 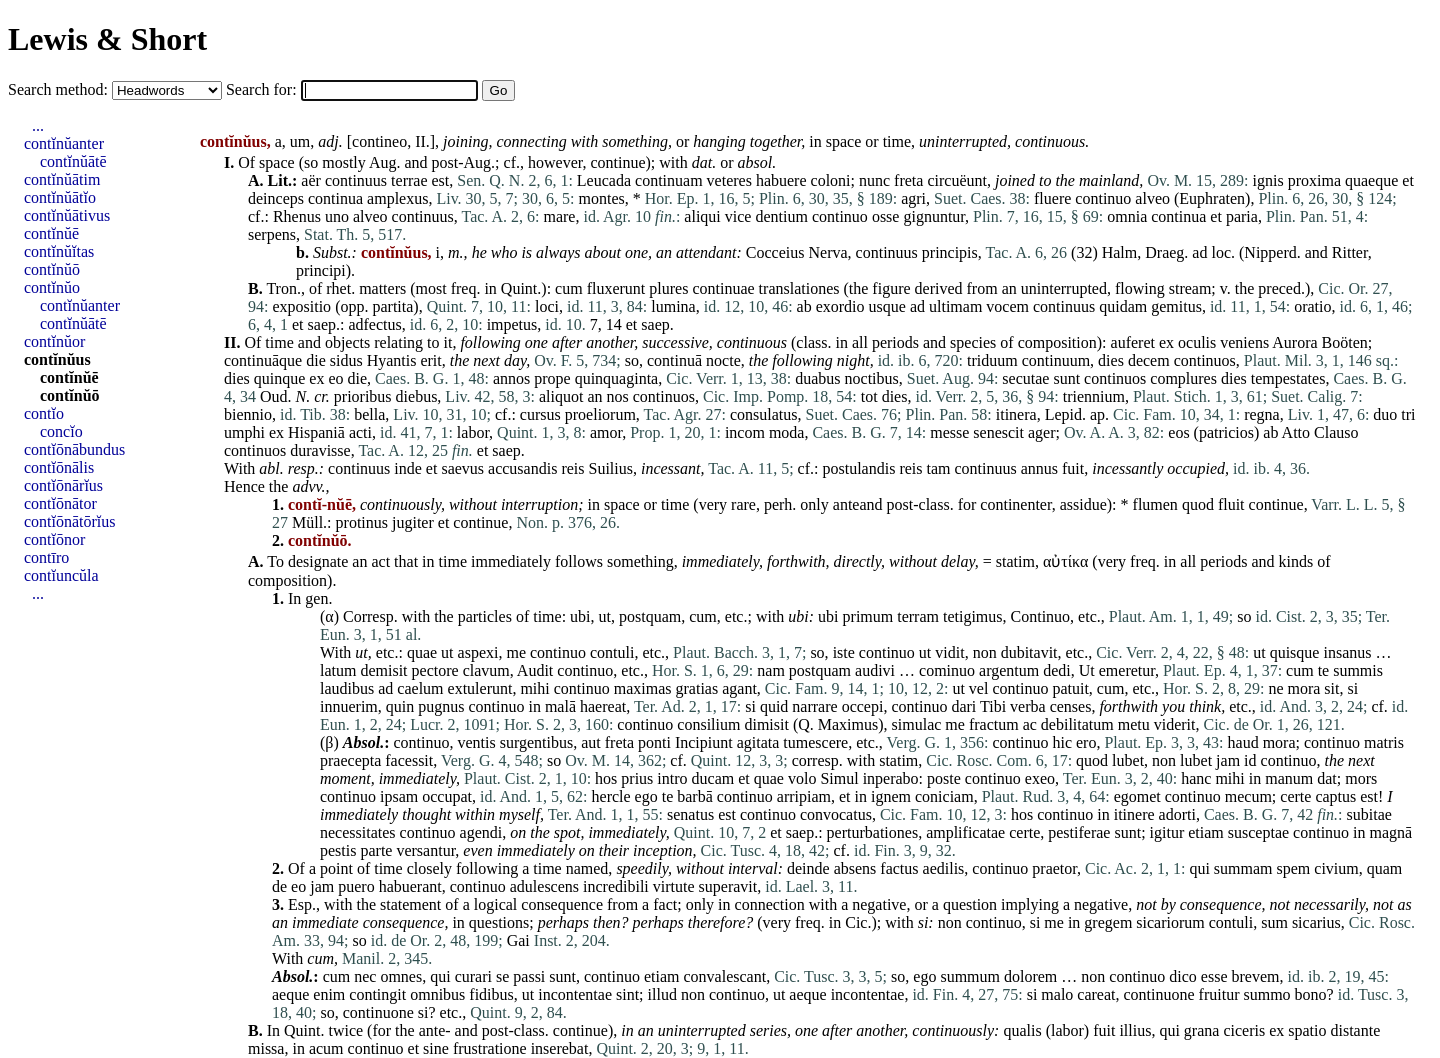 I want to click on agri, so click(x=913, y=198).